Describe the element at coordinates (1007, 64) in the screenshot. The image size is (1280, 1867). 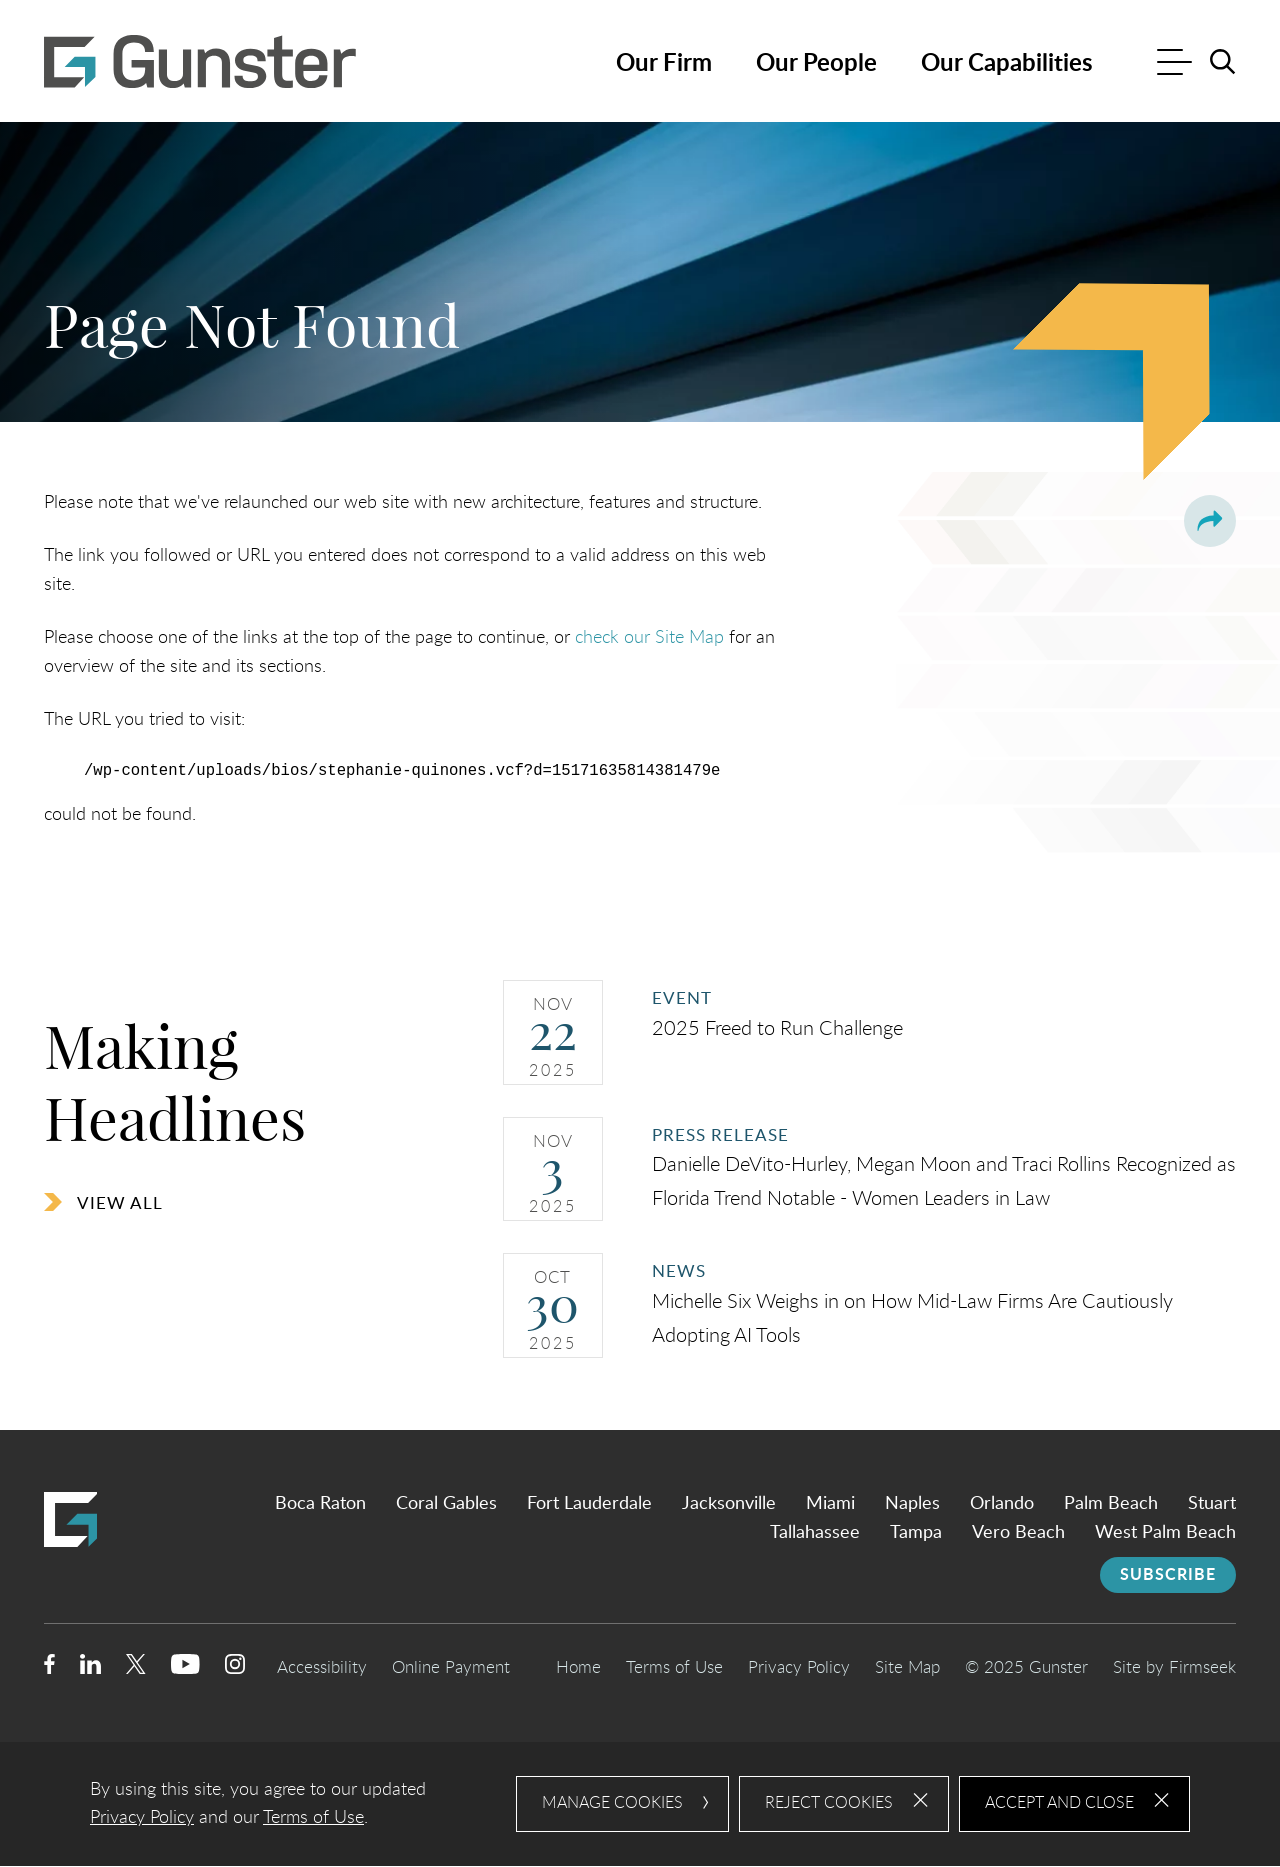
I see `Our Capabilities` at that location.